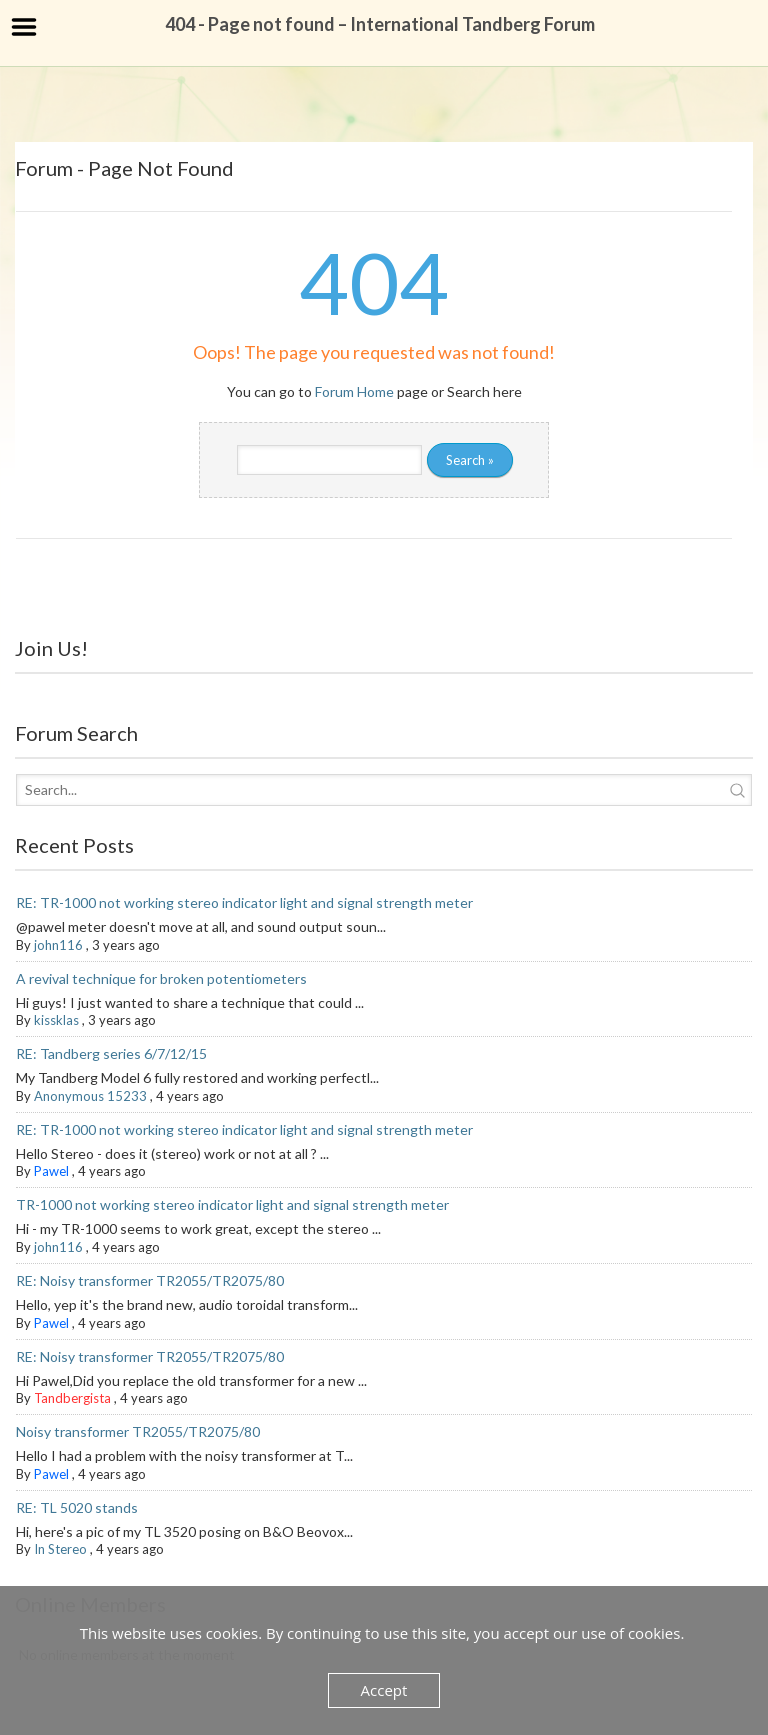  What do you see at coordinates (72, 1398) in the screenshot?
I see `Tandbergista` at bounding box center [72, 1398].